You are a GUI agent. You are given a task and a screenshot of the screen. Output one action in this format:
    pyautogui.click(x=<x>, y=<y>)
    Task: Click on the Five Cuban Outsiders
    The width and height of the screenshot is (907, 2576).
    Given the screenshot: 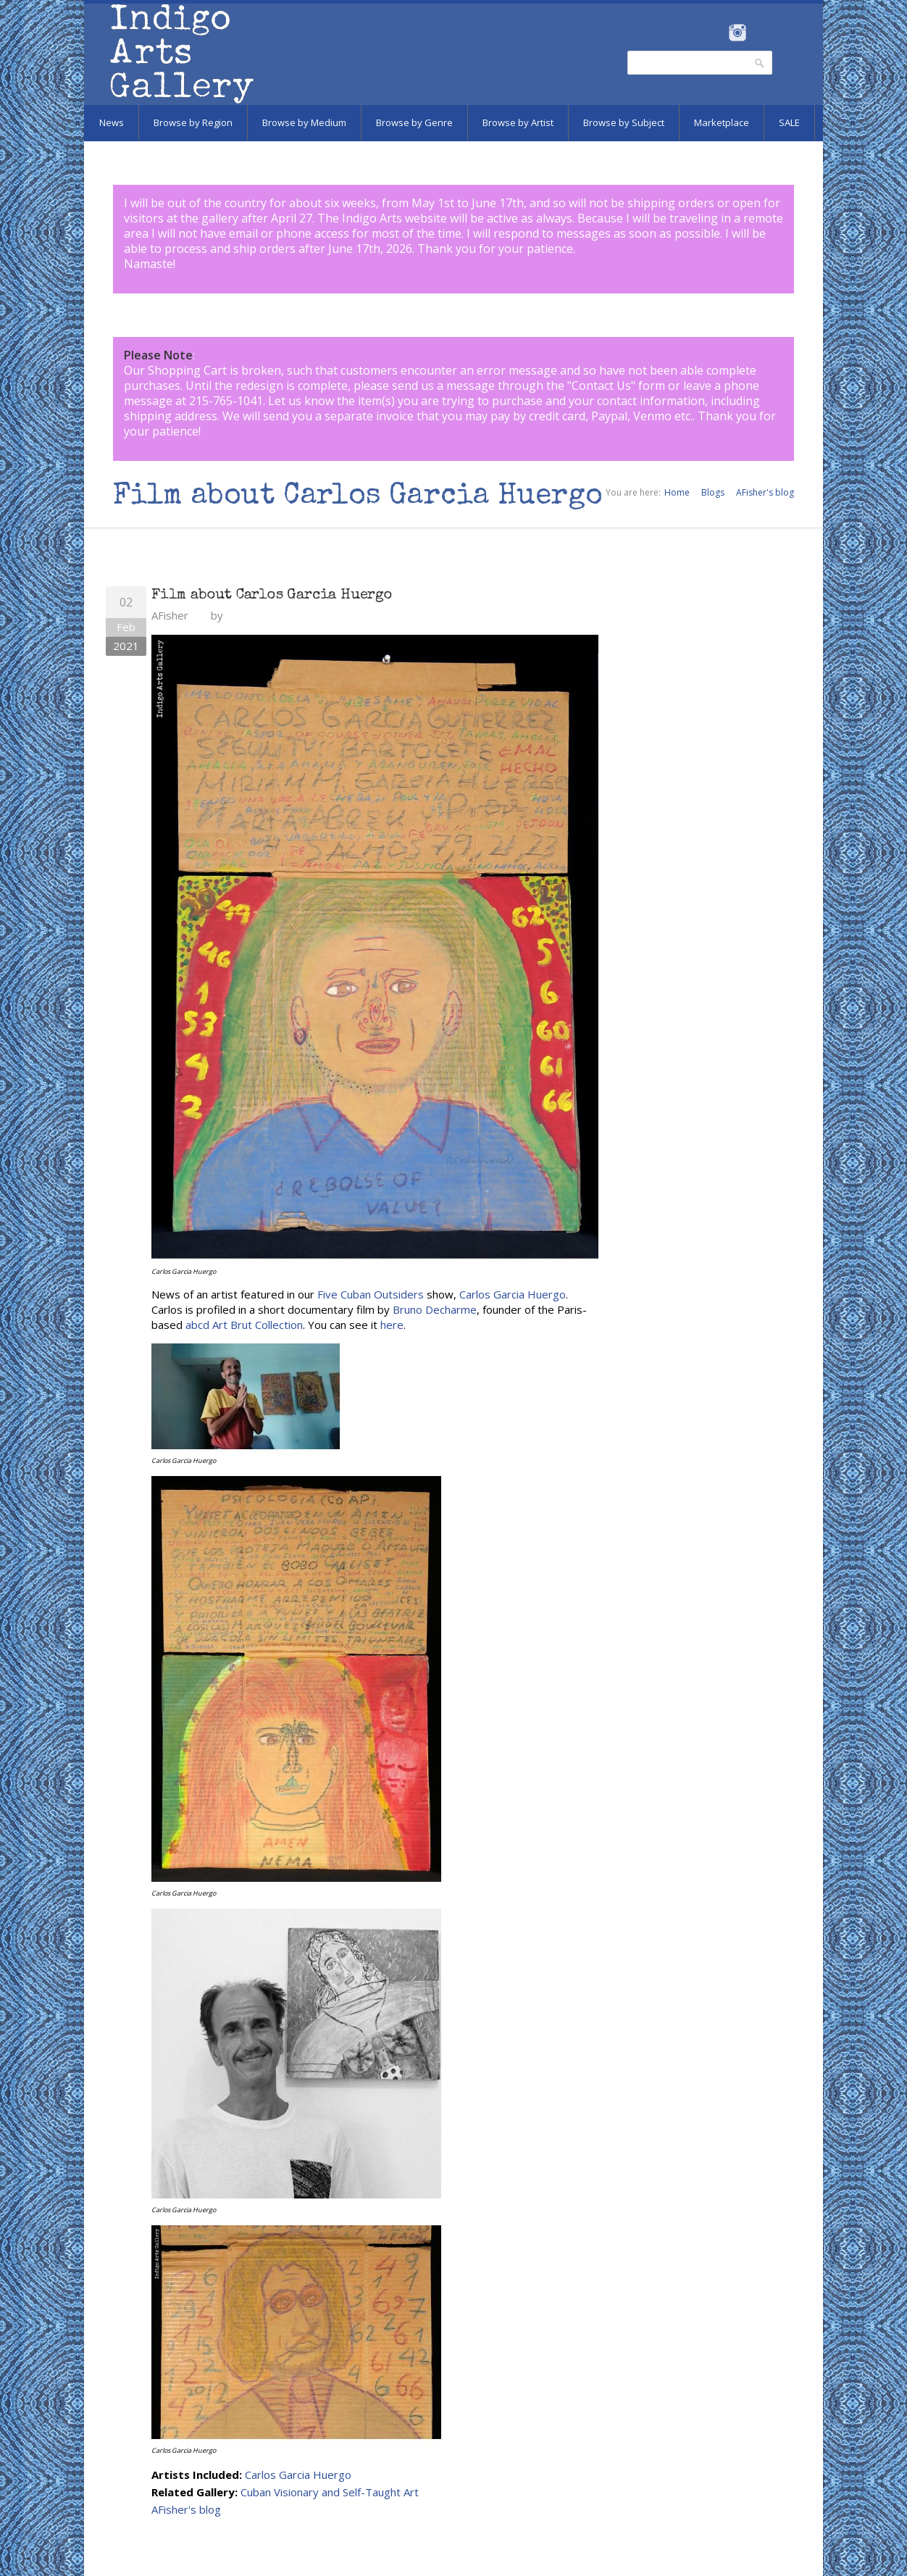 What is the action you would take?
    pyautogui.click(x=370, y=1294)
    